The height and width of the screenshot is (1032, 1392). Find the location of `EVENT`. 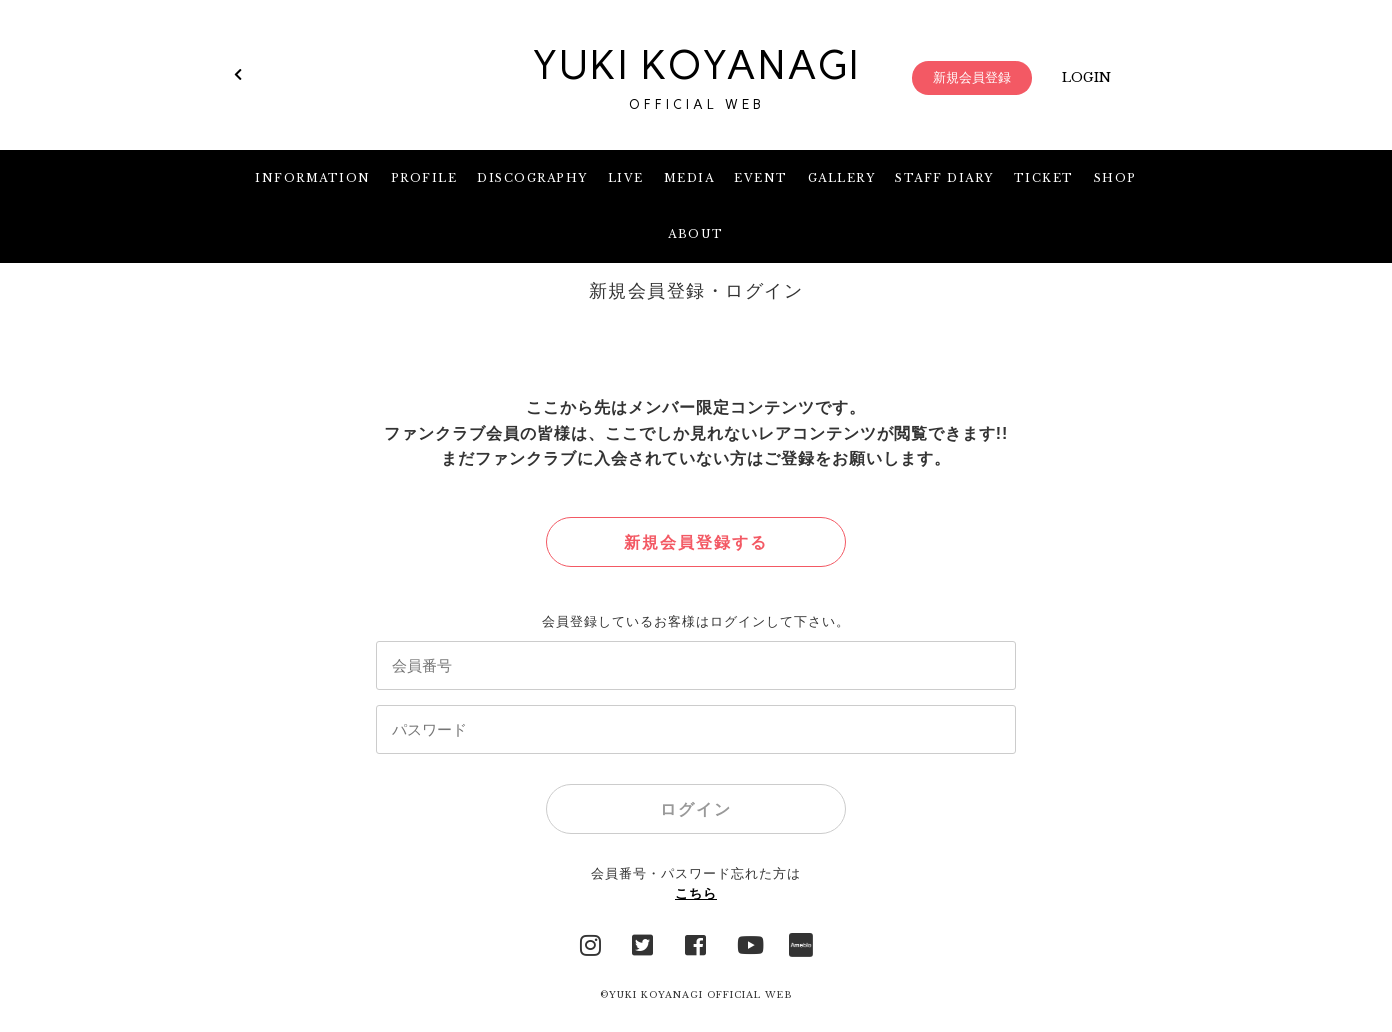

EVENT is located at coordinates (761, 178).